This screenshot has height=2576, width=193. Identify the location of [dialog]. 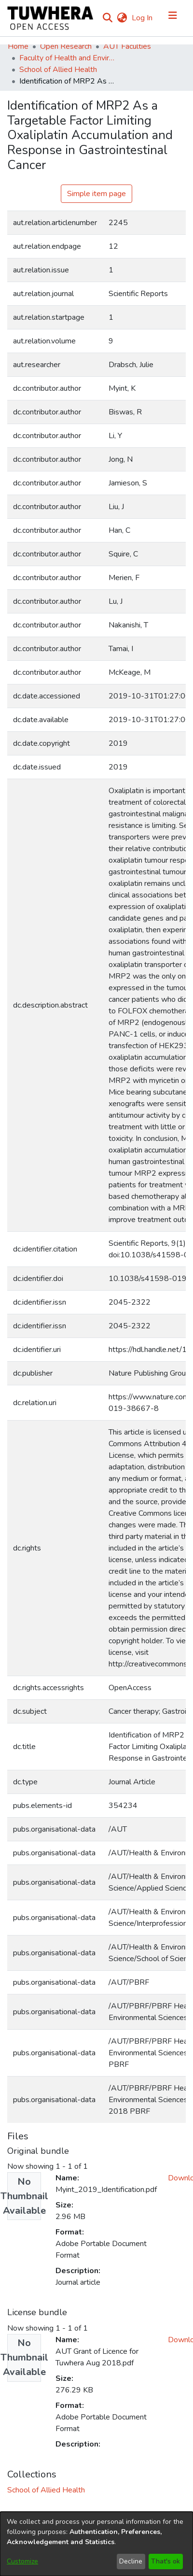
(96, 2544).